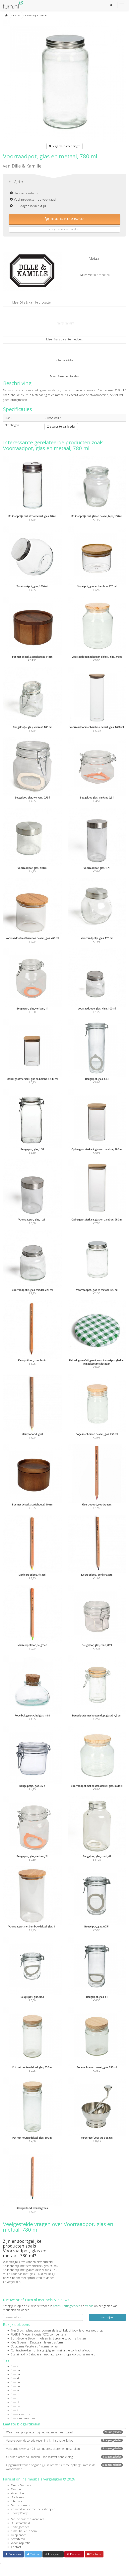 This screenshot has height=2576, width=129. I want to click on Duurzaamheid, so click(20, 2523).